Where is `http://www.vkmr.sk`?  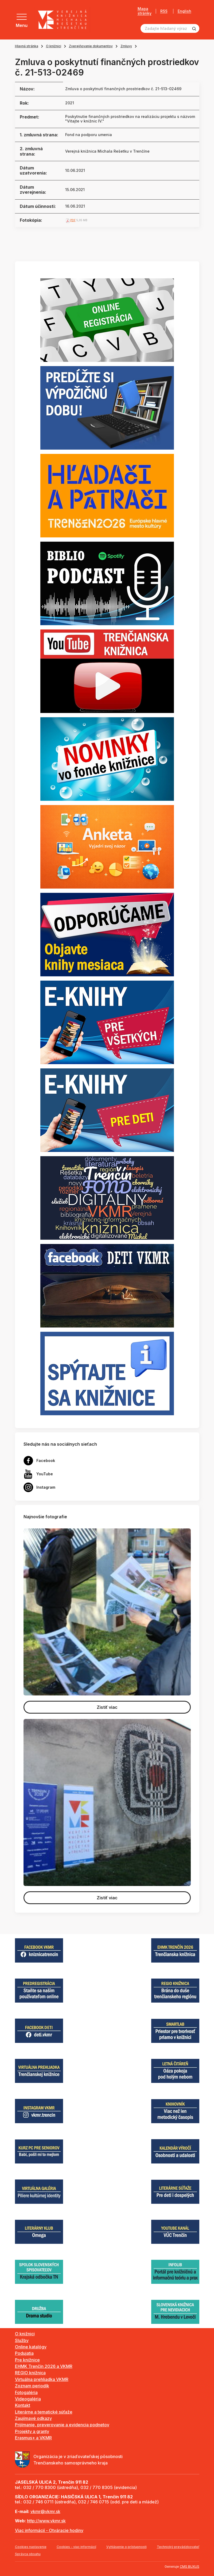 http://www.vkmr.sk is located at coordinates (46, 2520).